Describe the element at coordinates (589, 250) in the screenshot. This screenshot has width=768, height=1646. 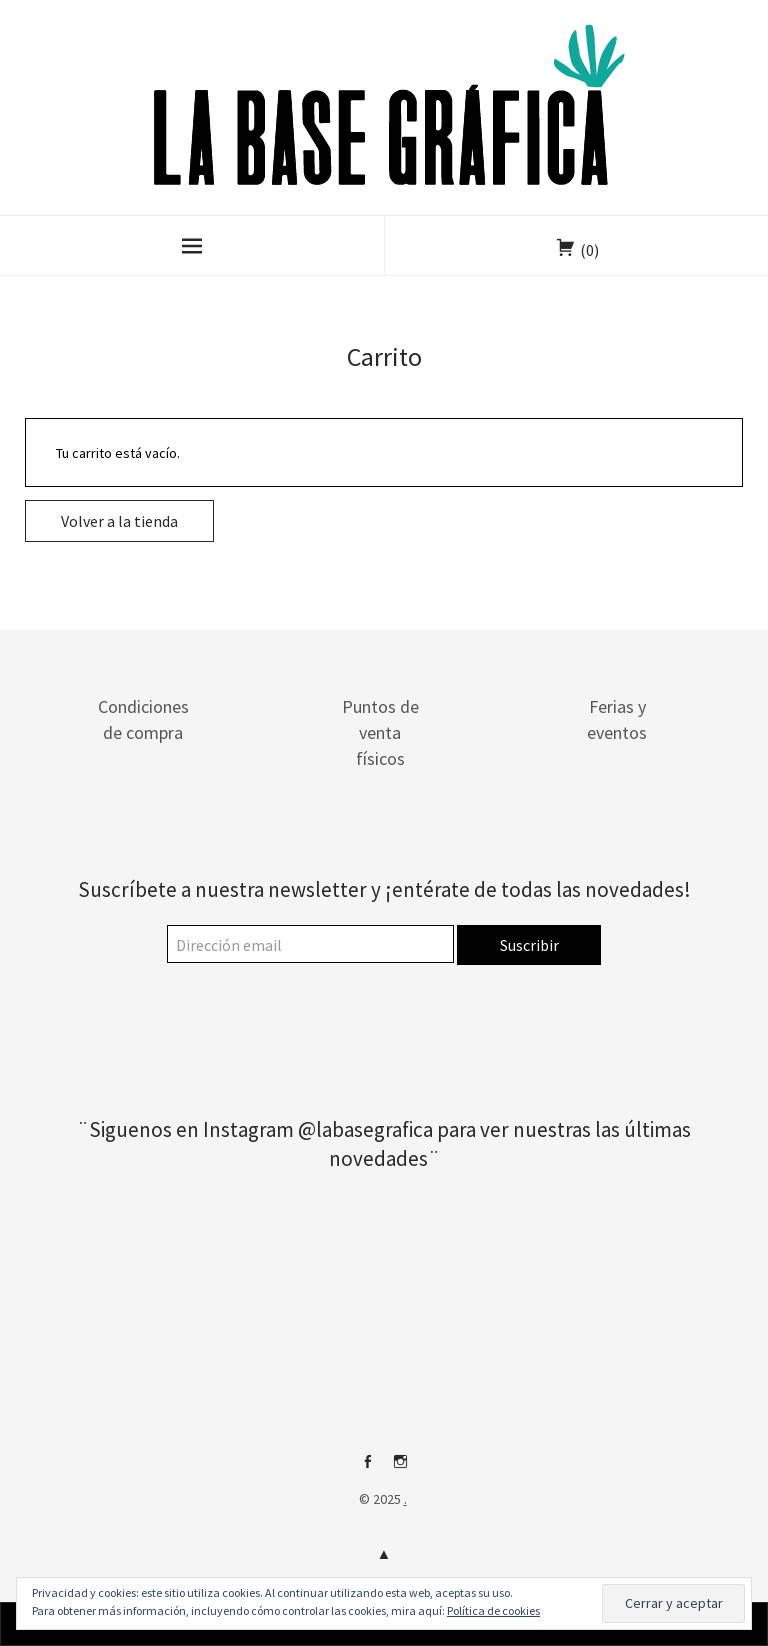
I see `(0)` at that location.